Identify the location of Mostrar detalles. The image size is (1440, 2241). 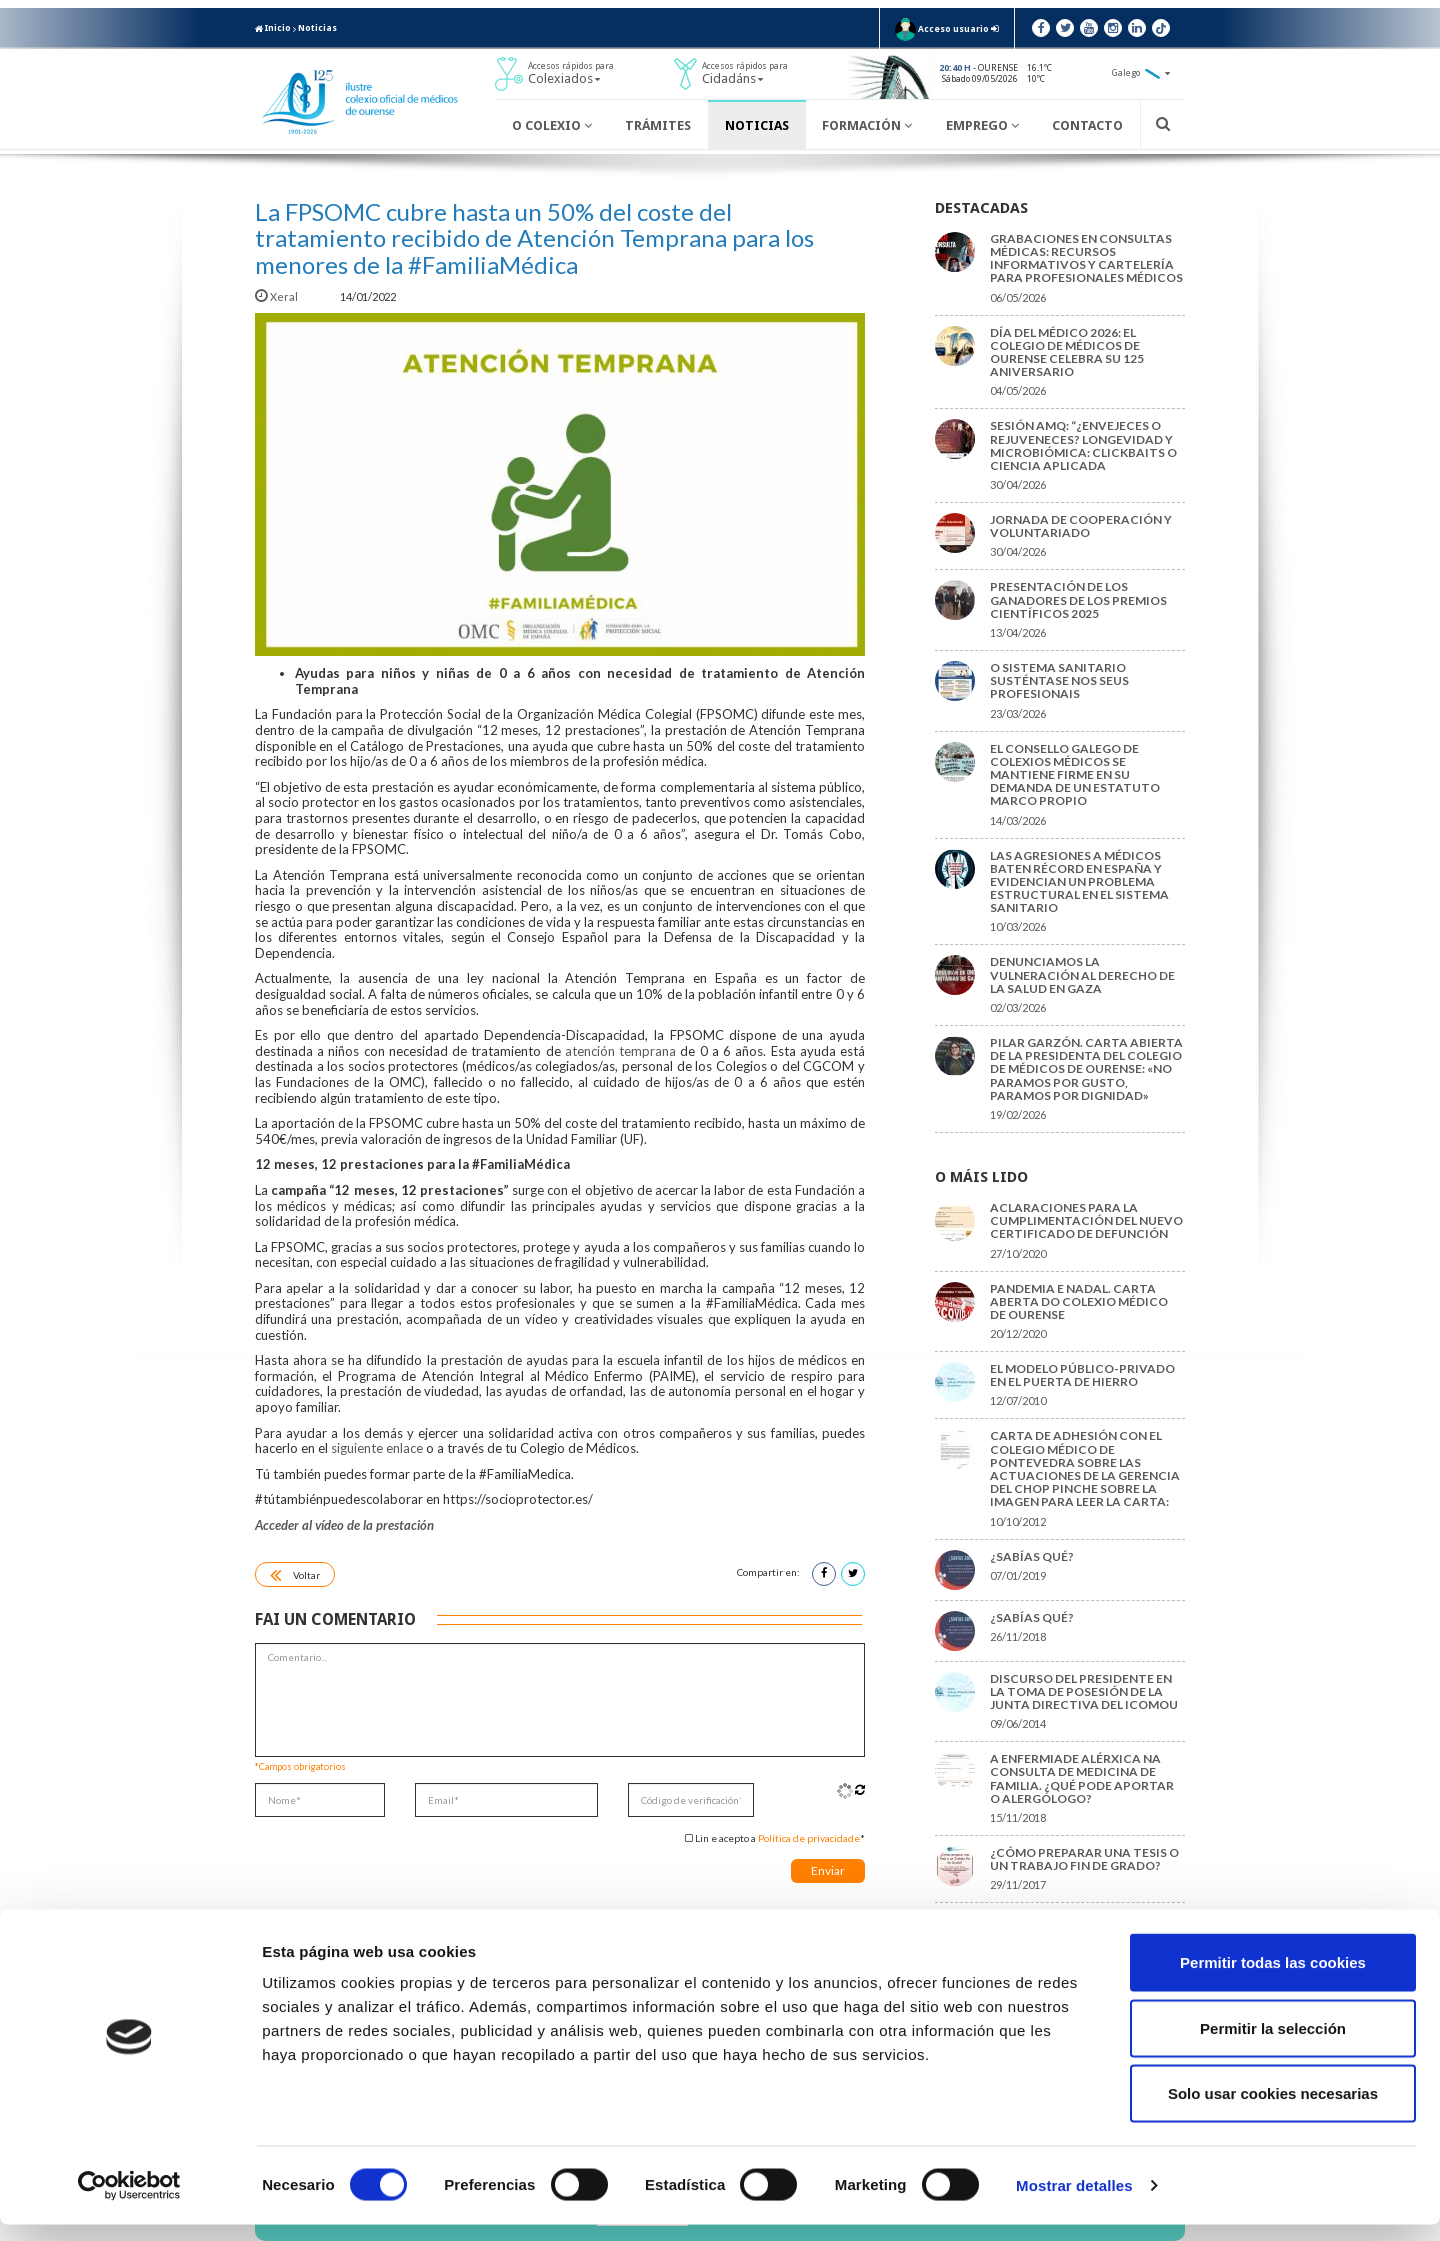
(1074, 2201).